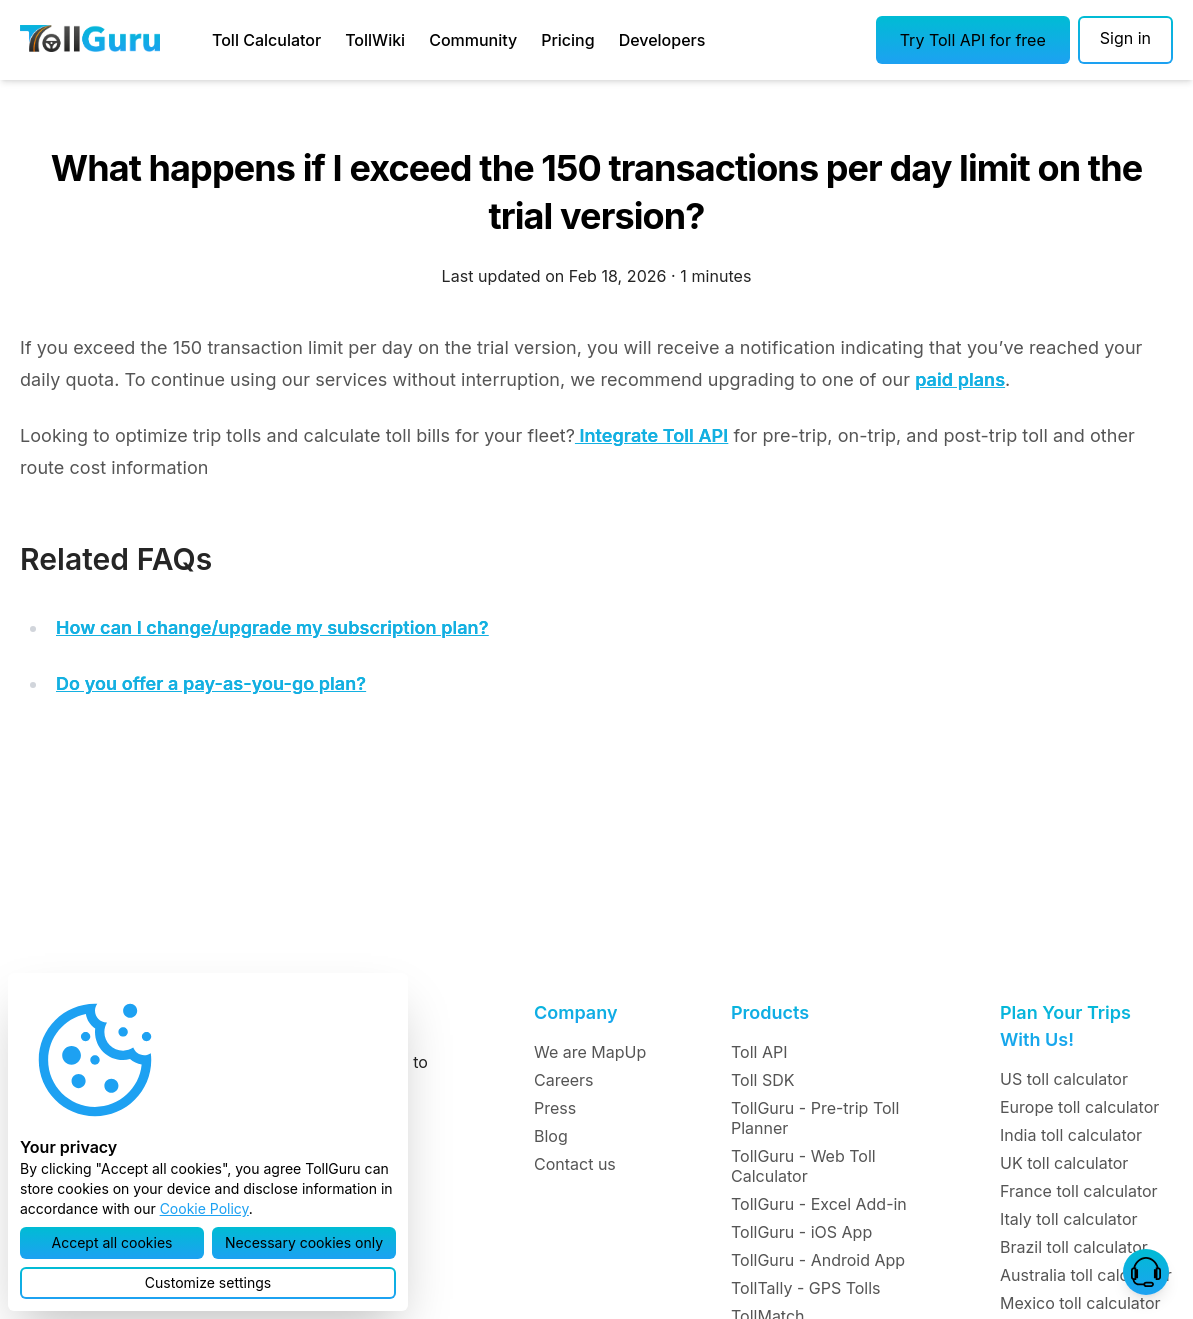  I want to click on TollGuru - Pre-trip Toll Planner, so click(815, 1118).